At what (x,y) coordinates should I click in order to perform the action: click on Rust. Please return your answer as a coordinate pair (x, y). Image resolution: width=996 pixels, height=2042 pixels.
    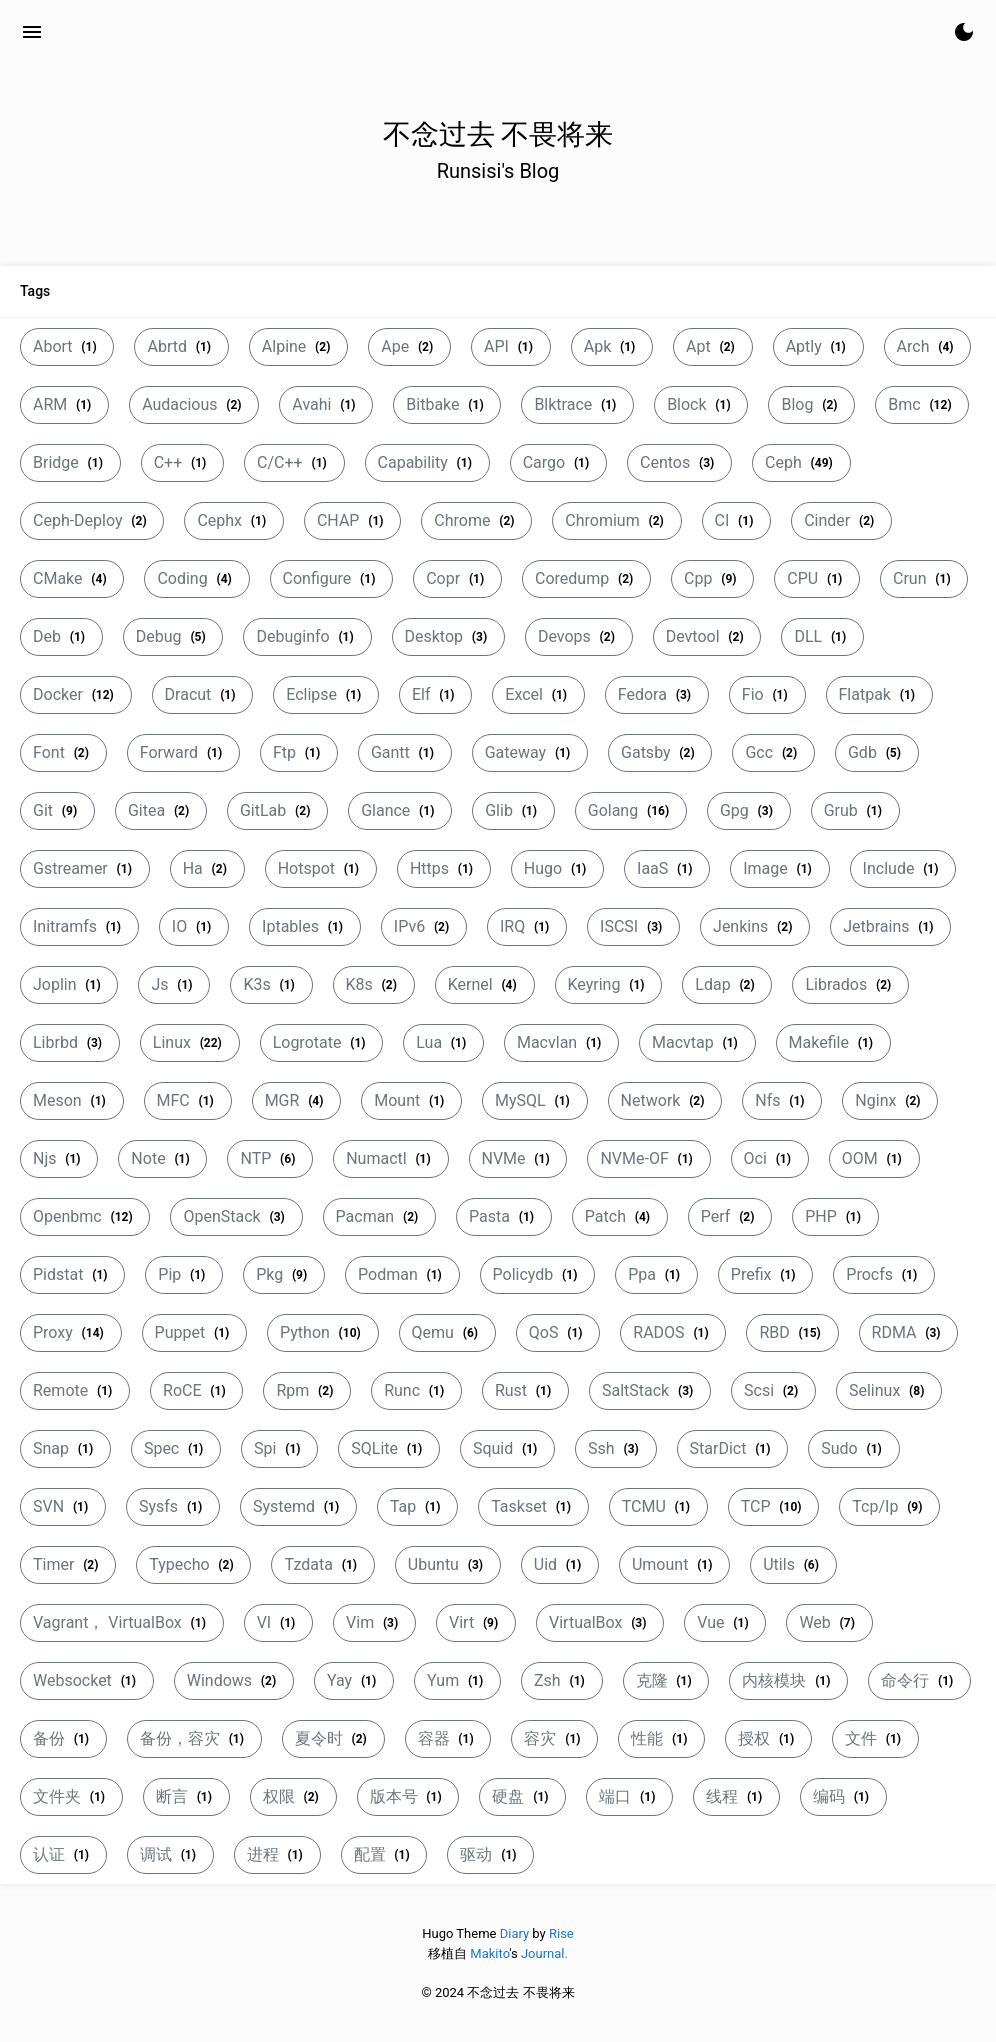
    Looking at the image, I should click on (525, 1390).